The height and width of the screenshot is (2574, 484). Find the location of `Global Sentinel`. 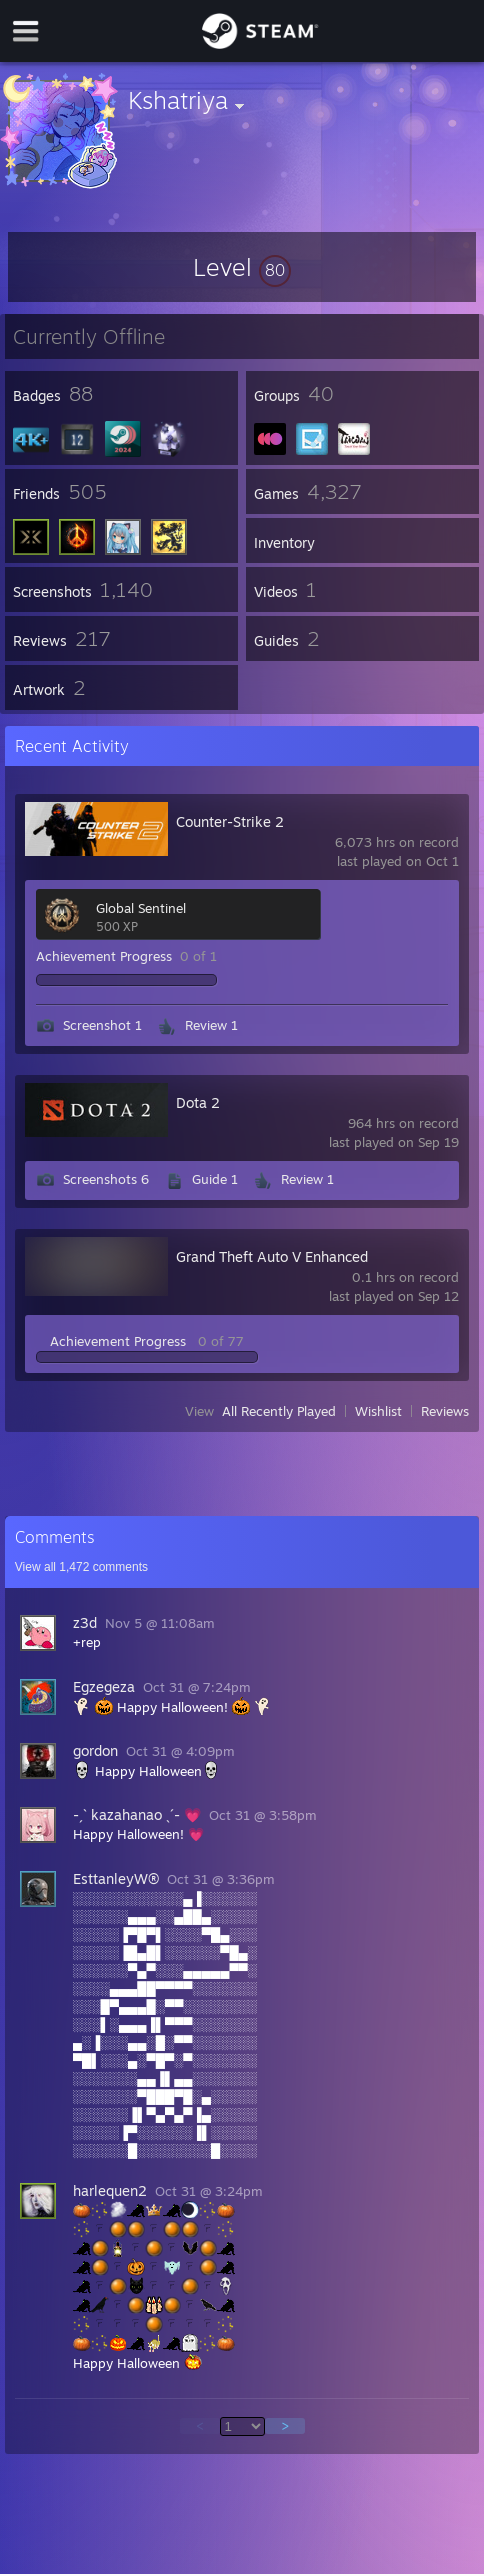

Global Sentinel is located at coordinates (141, 908).